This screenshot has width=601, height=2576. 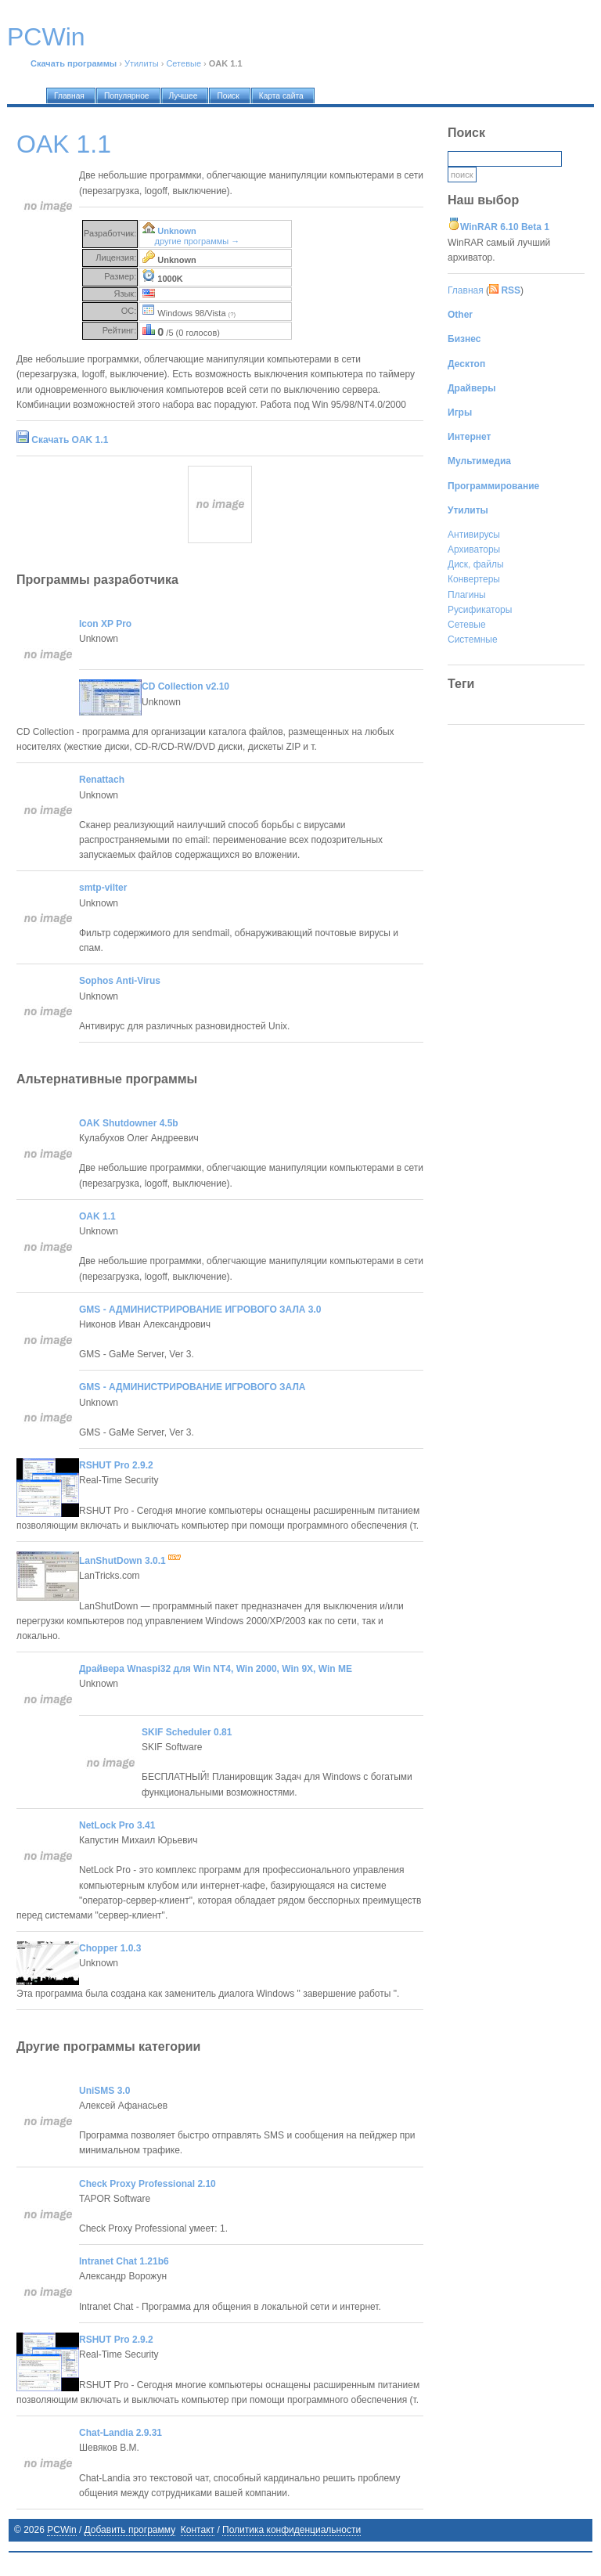 I want to click on WinRAR 6.10 Beta 1, so click(x=504, y=227).